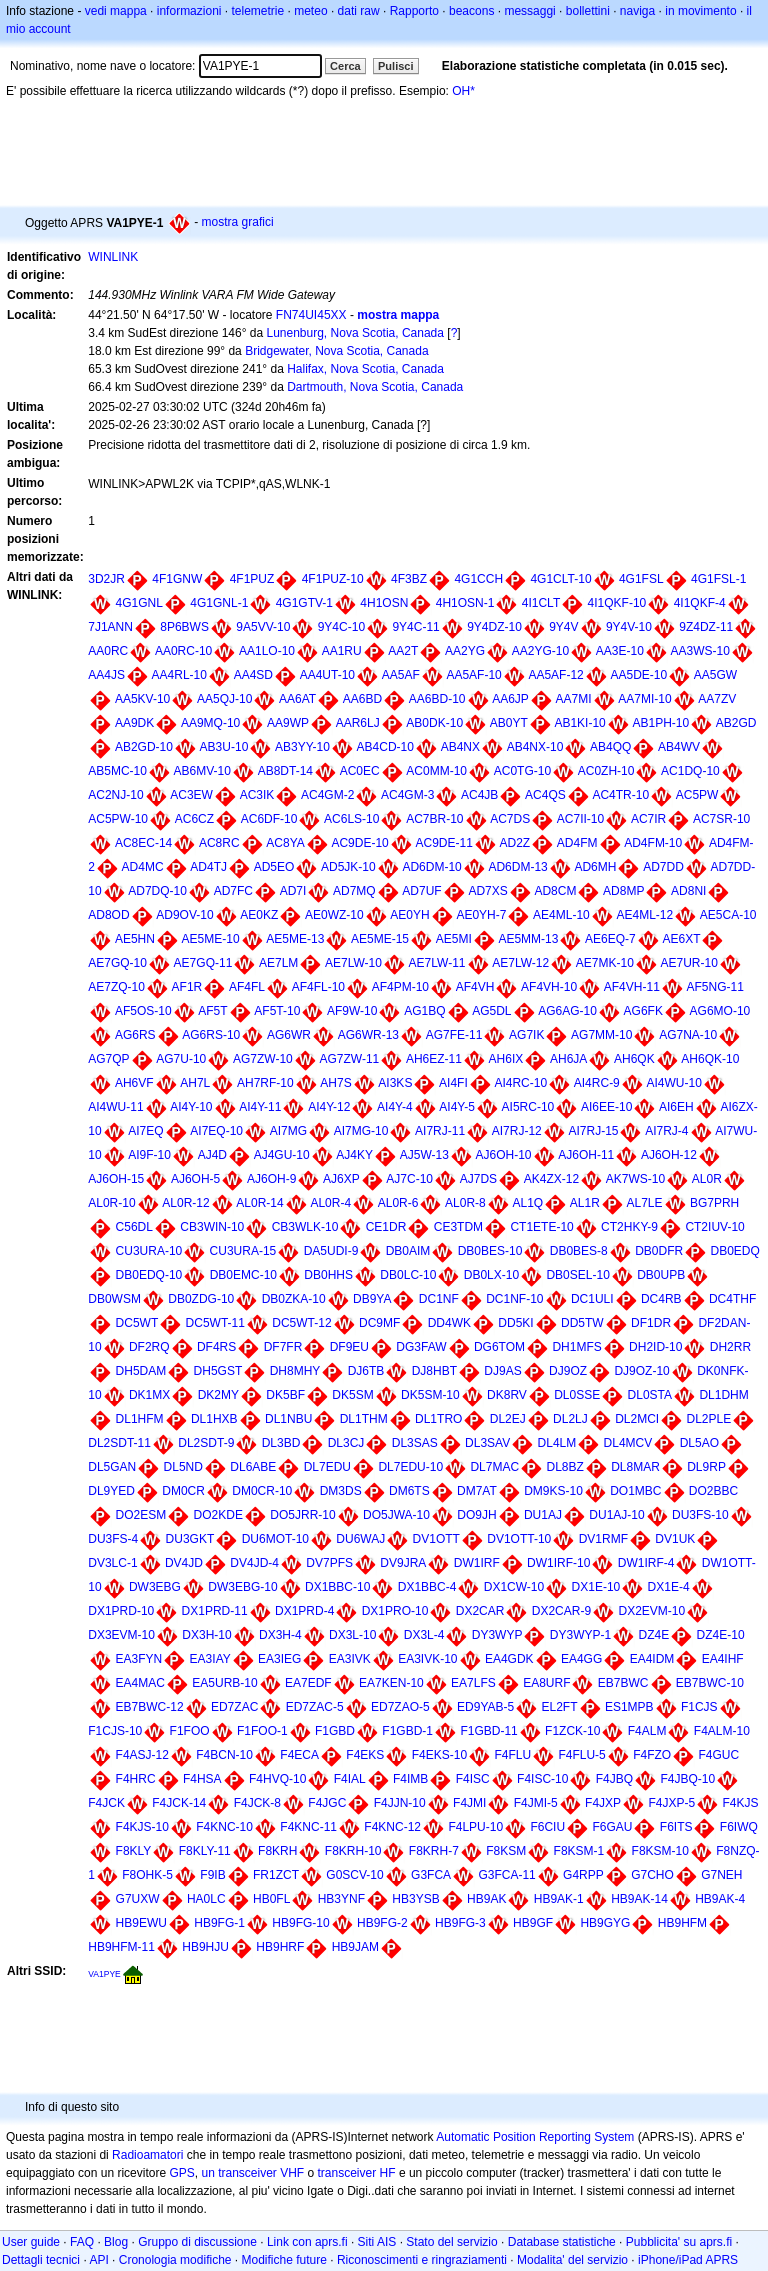 This screenshot has height=2271, width=768. What do you see at coordinates (536, 1803) in the screenshot?
I see `F4JMI-5` at bounding box center [536, 1803].